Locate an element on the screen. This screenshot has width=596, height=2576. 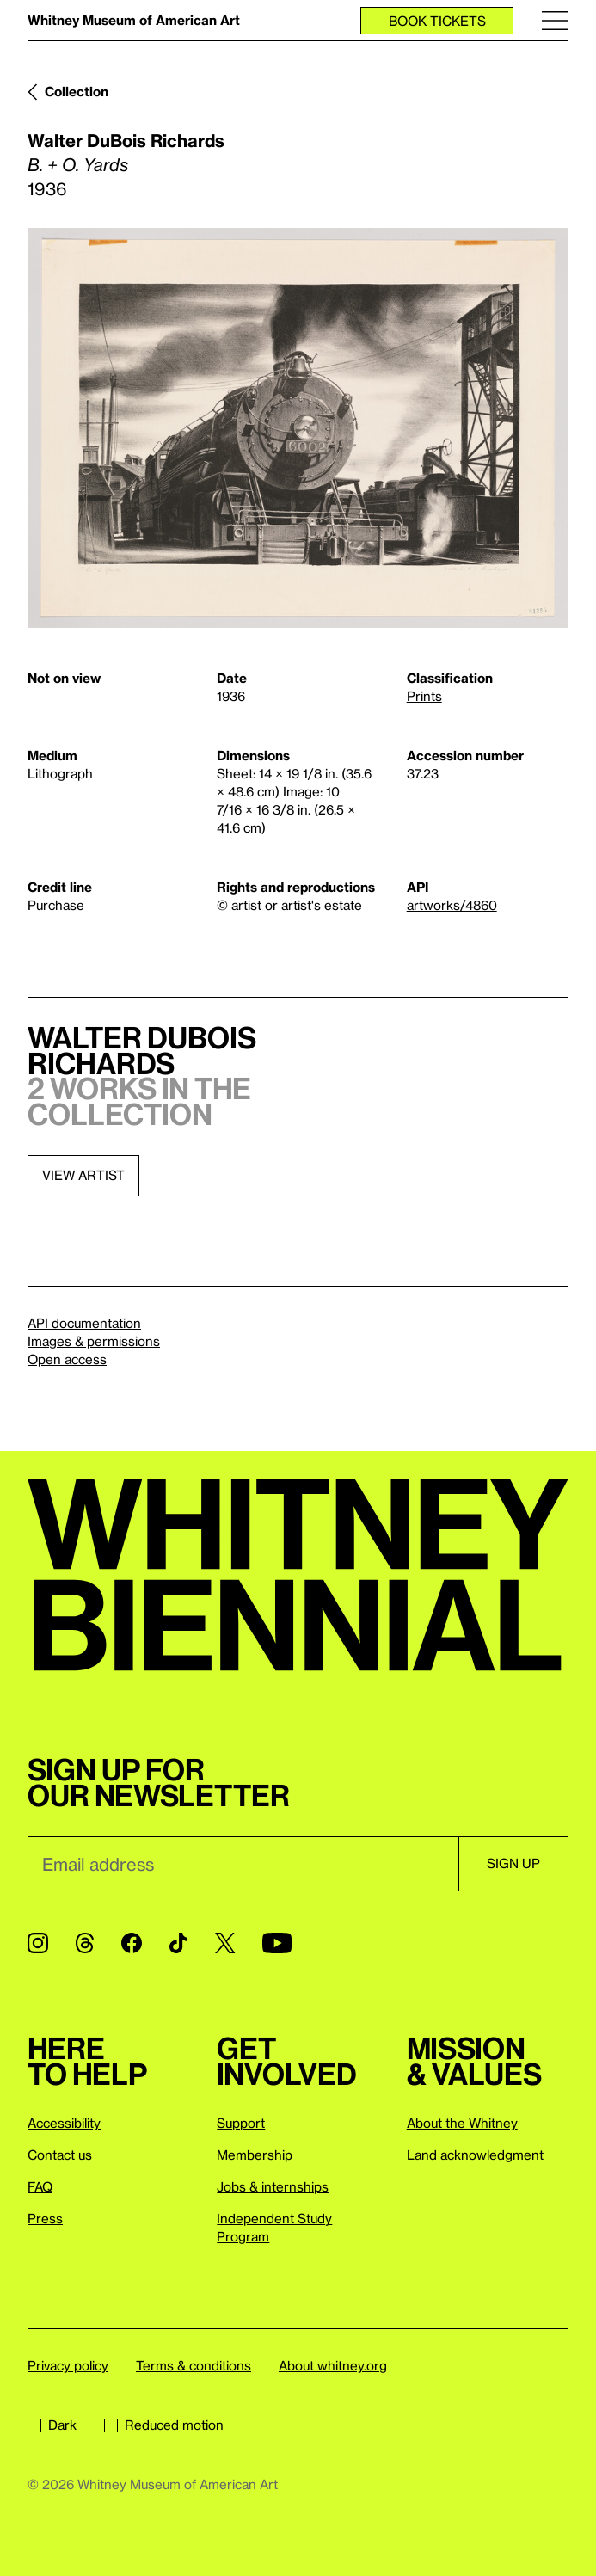
Dark is located at coordinates (52, 2424).